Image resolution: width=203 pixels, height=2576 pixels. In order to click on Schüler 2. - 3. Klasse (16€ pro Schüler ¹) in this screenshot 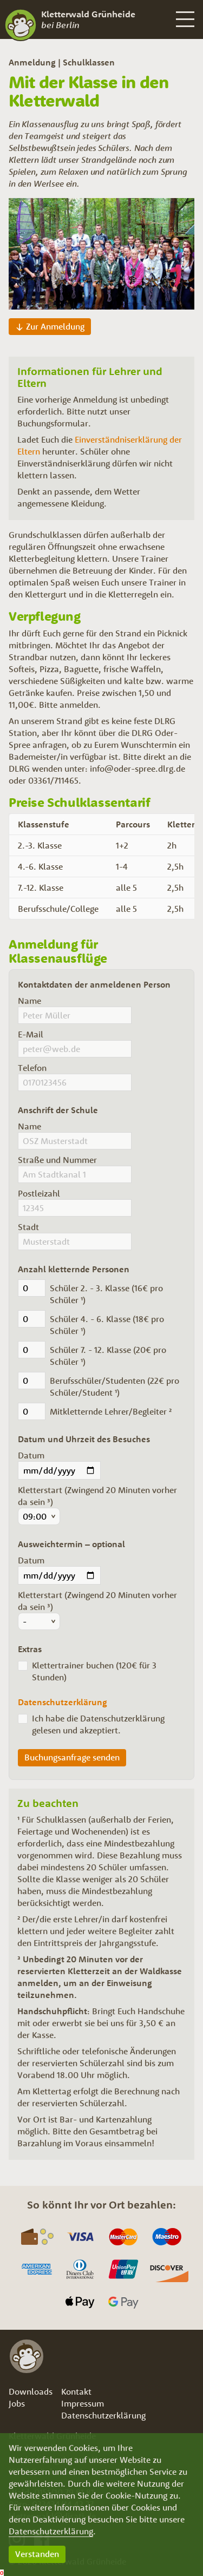, I will do `click(106, 1294)`.